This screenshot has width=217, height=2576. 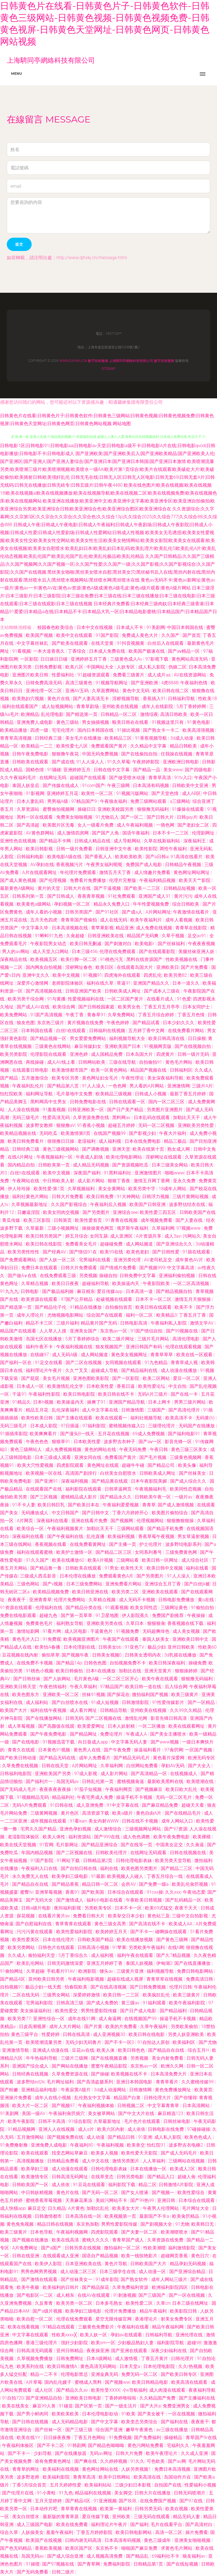 I want to click on 成人亚洲免费, so click(x=90, y=1805).